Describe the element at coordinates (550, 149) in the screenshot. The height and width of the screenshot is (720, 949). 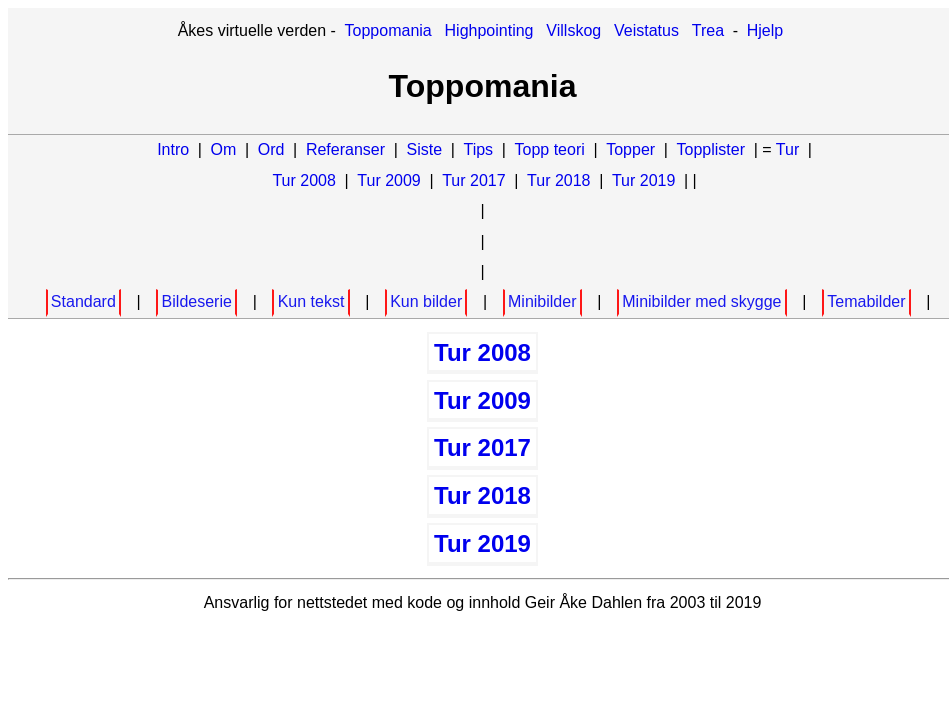
I see `Topp teori` at that location.